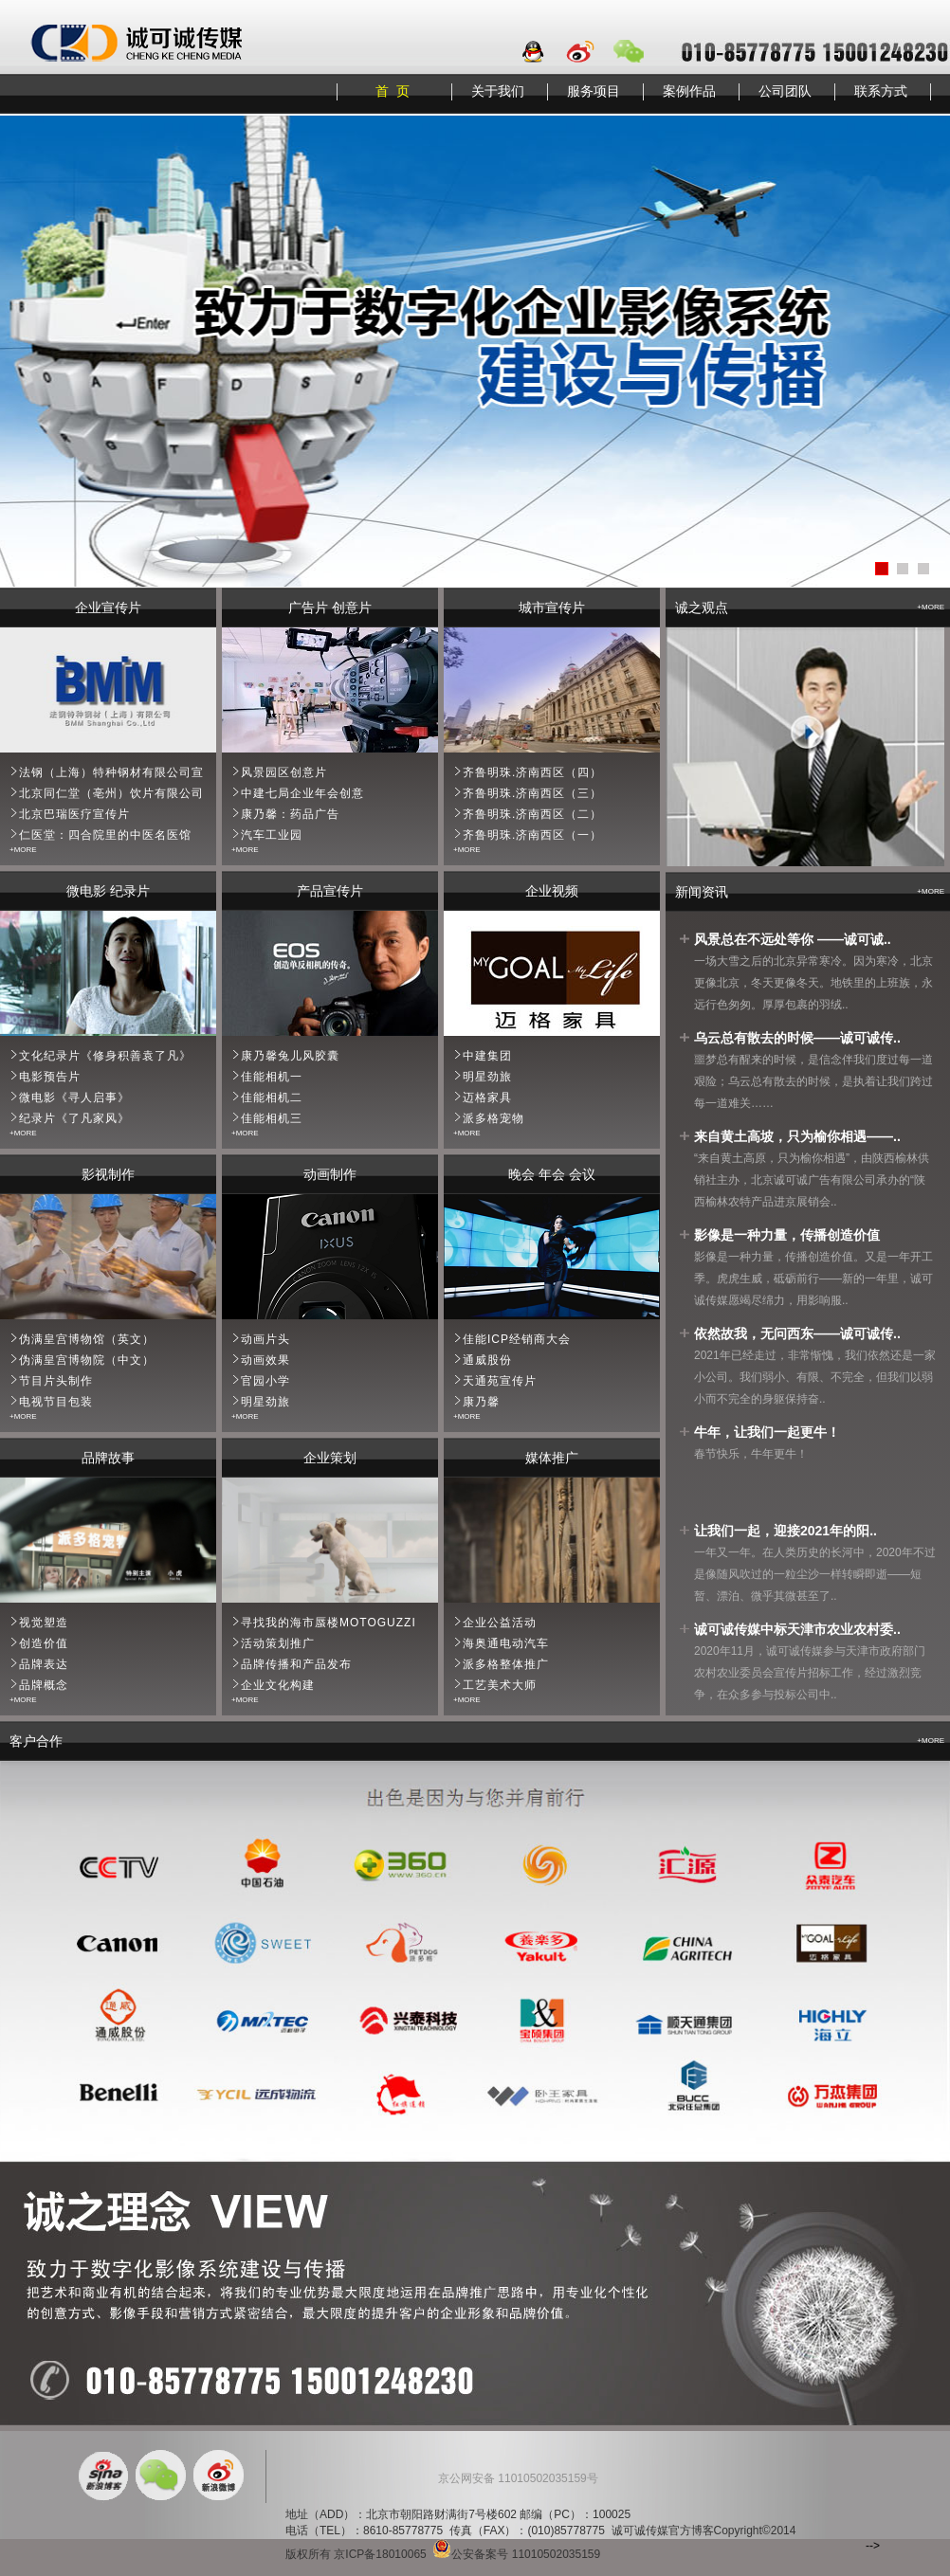 The width and height of the screenshot is (950, 2576). Describe the element at coordinates (792, 939) in the screenshot. I see `风景总在不远处等你 ——诚可诚..` at that location.